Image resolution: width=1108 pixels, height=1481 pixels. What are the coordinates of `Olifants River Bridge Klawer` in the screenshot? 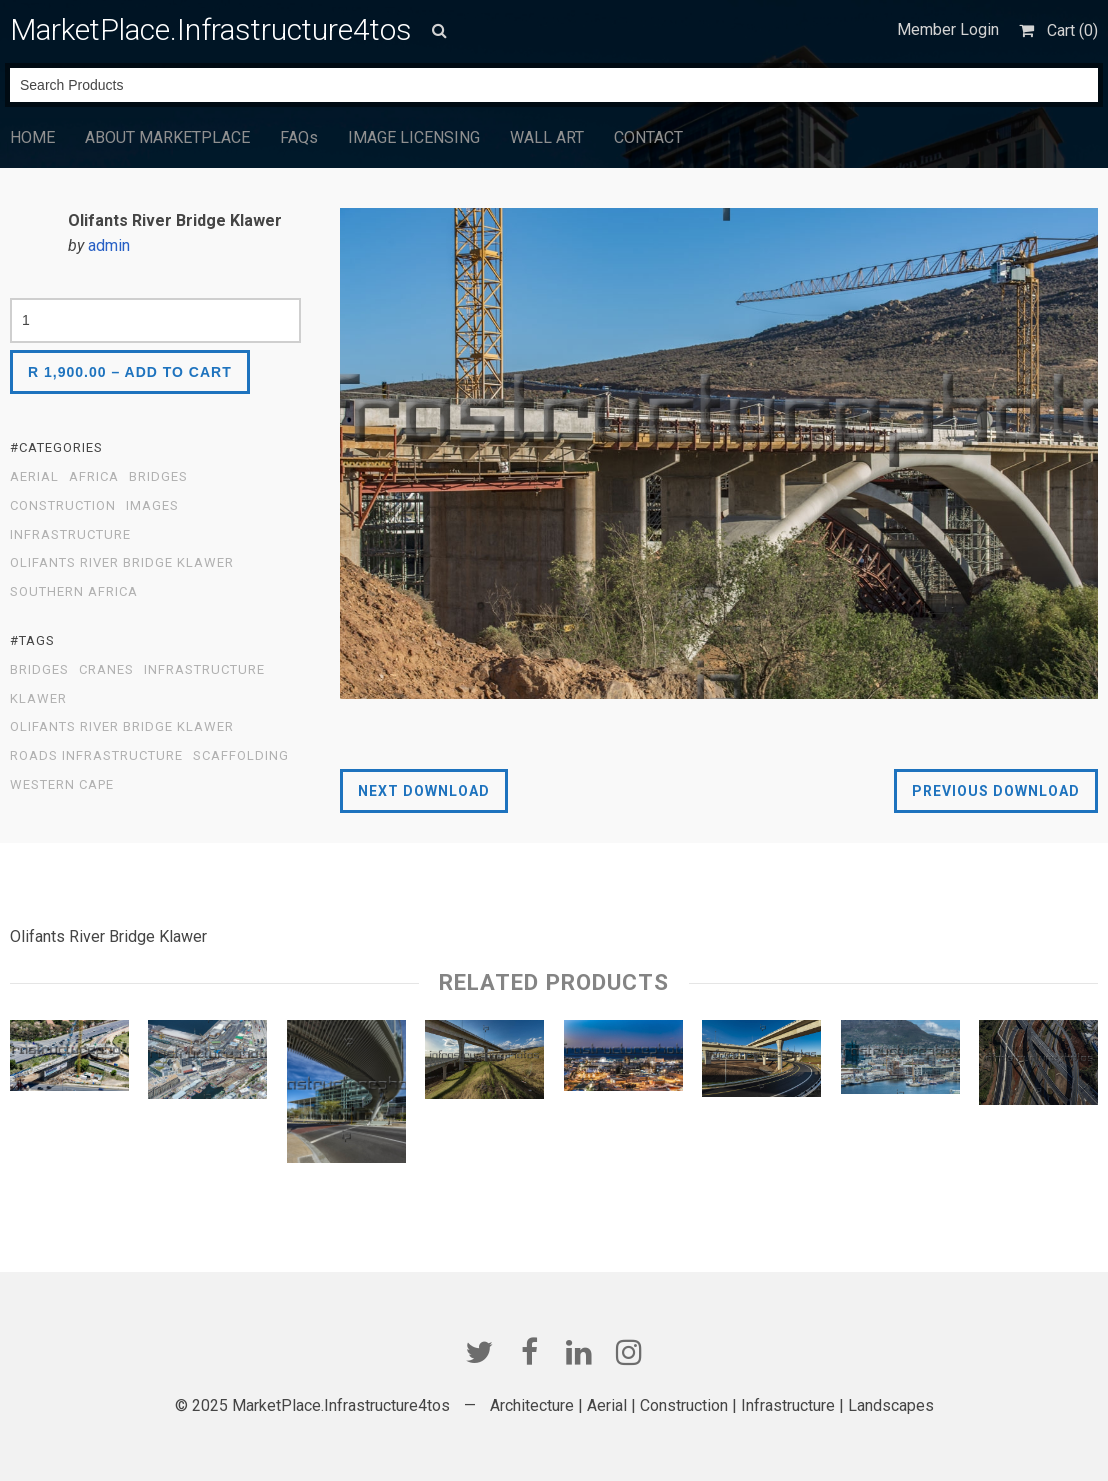 It's located at (122, 563).